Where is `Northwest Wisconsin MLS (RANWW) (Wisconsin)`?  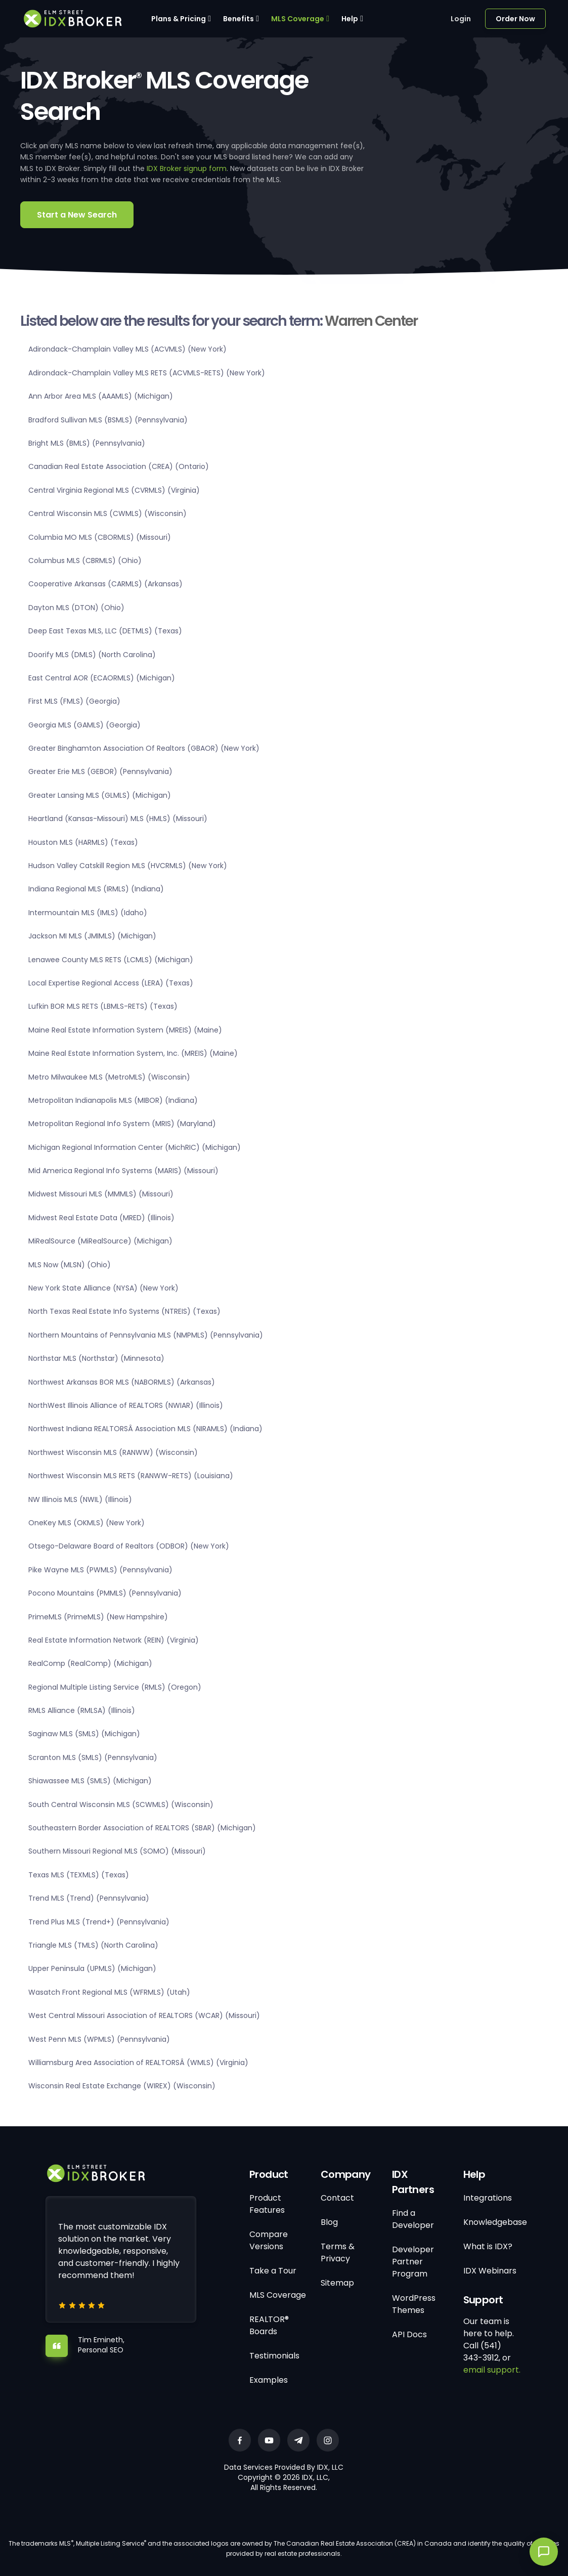
Northwest Wisconsin MLS (RANWW) (Wisconsin) is located at coordinates (113, 1452).